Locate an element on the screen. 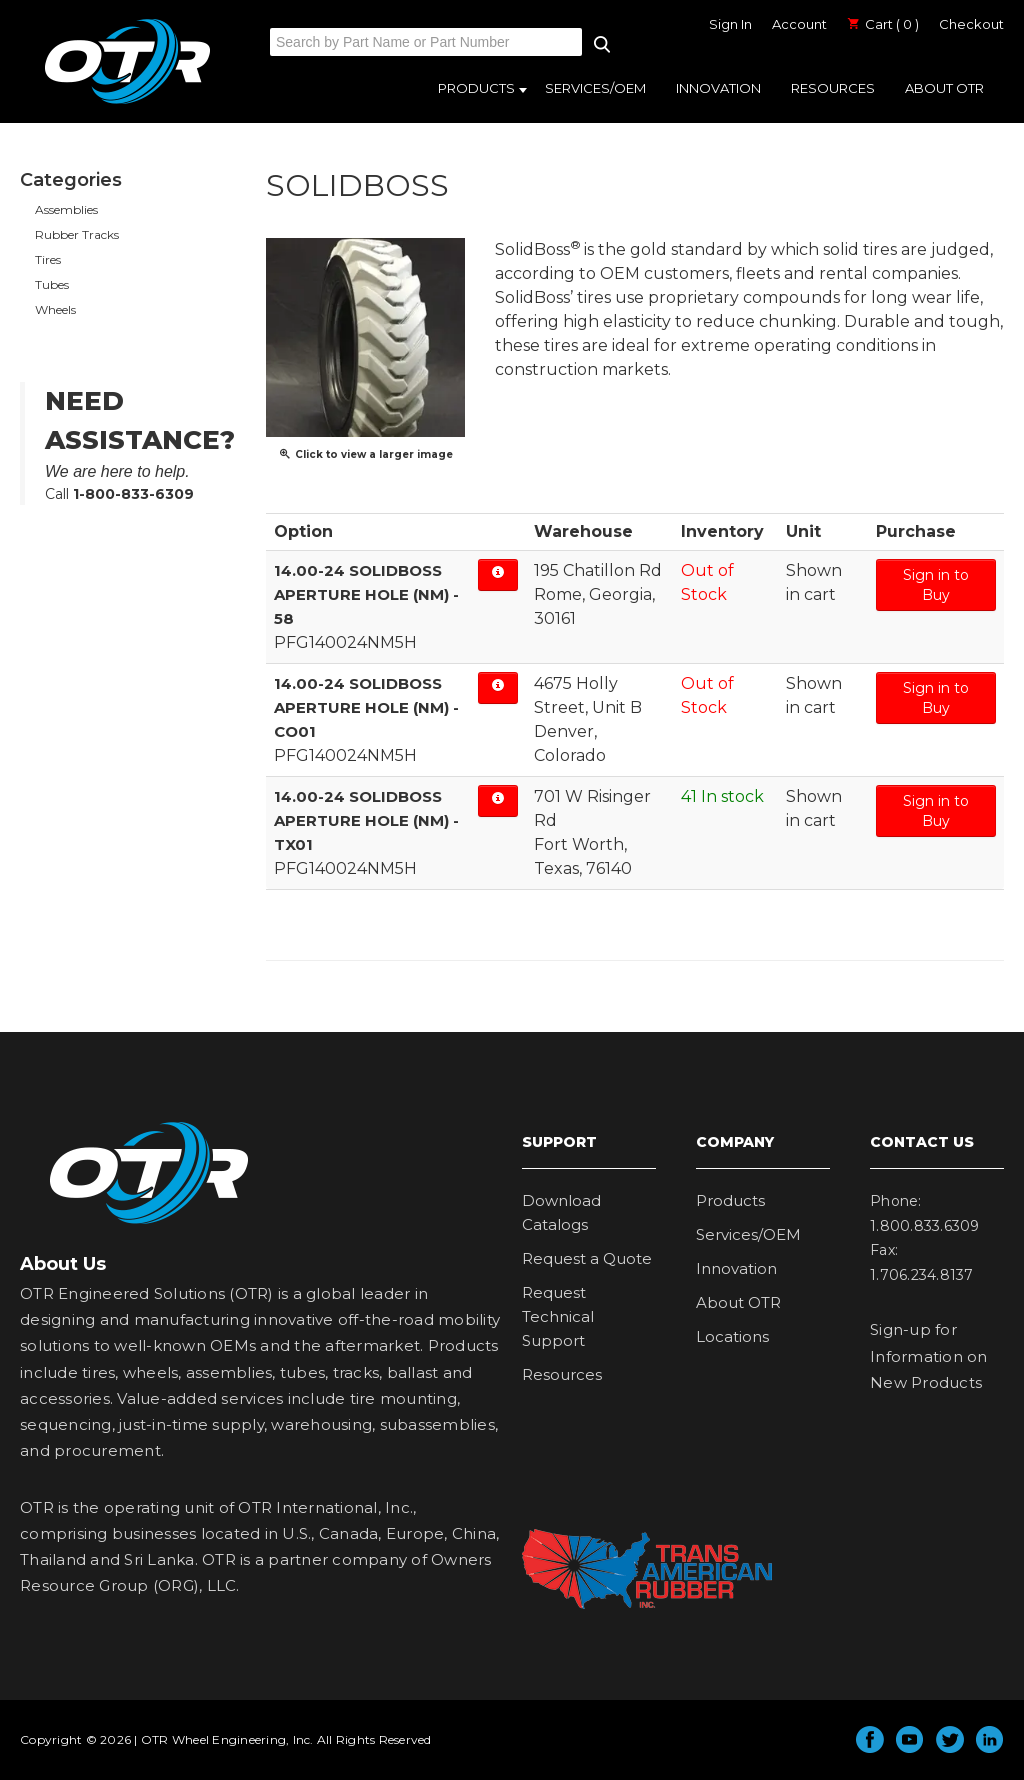 The image size is (1024, 1780). Cart ( 0 ) is located at coordinates (883, 24).